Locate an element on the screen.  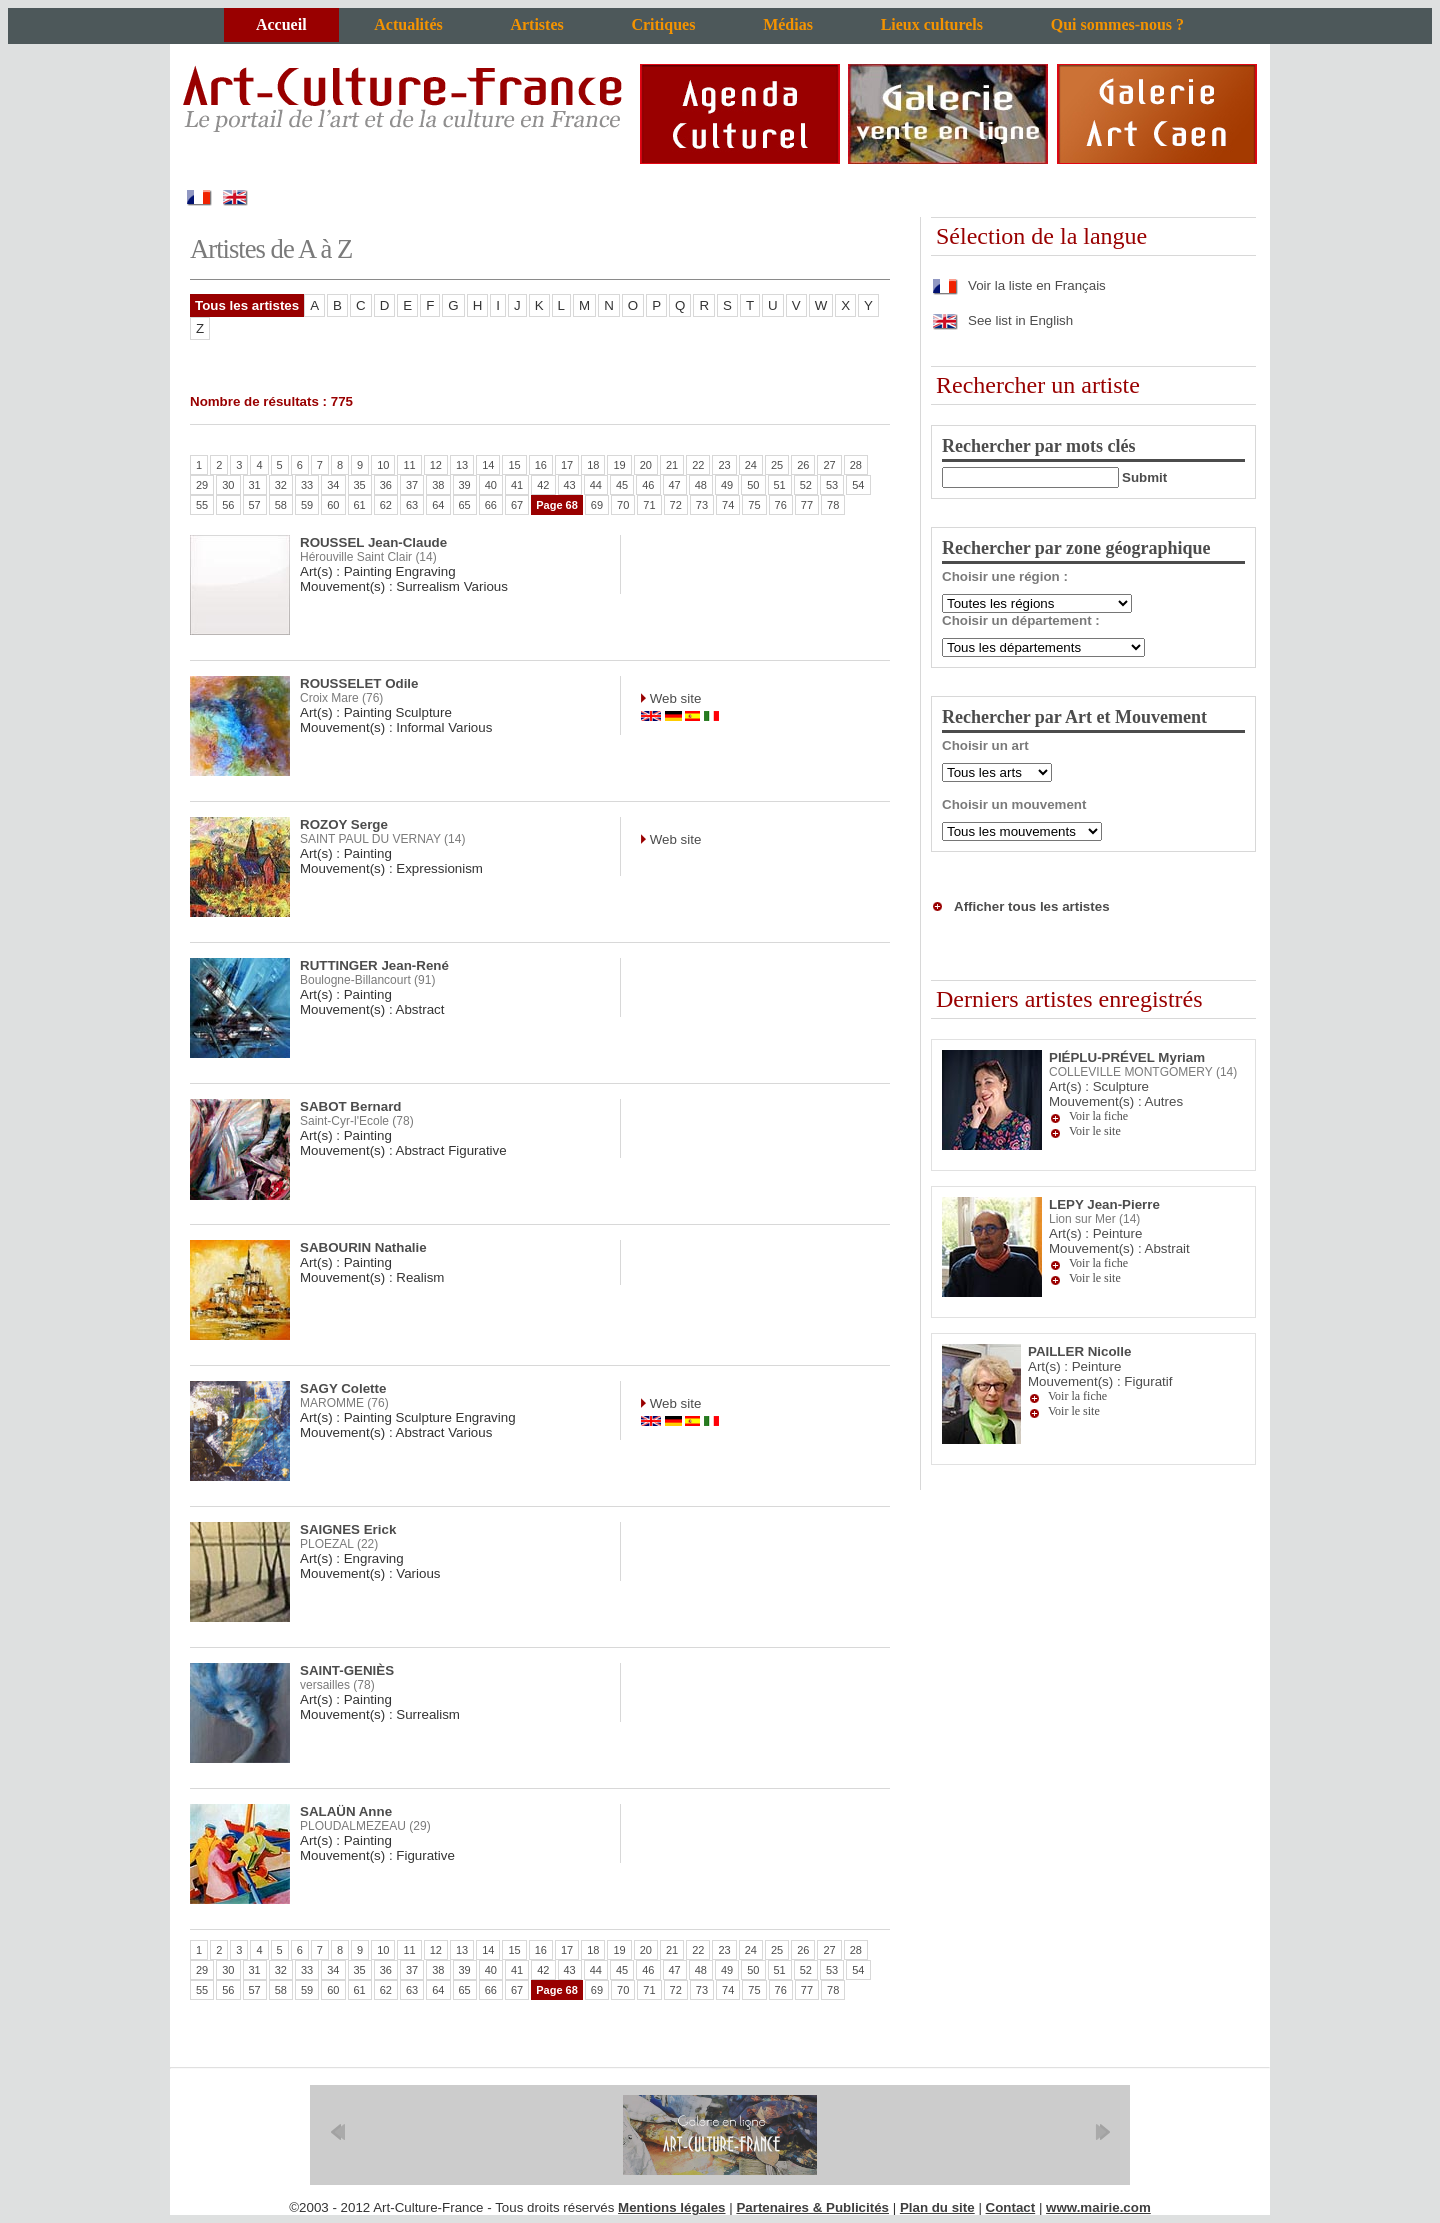
72 is located at coordinates (676, 505).